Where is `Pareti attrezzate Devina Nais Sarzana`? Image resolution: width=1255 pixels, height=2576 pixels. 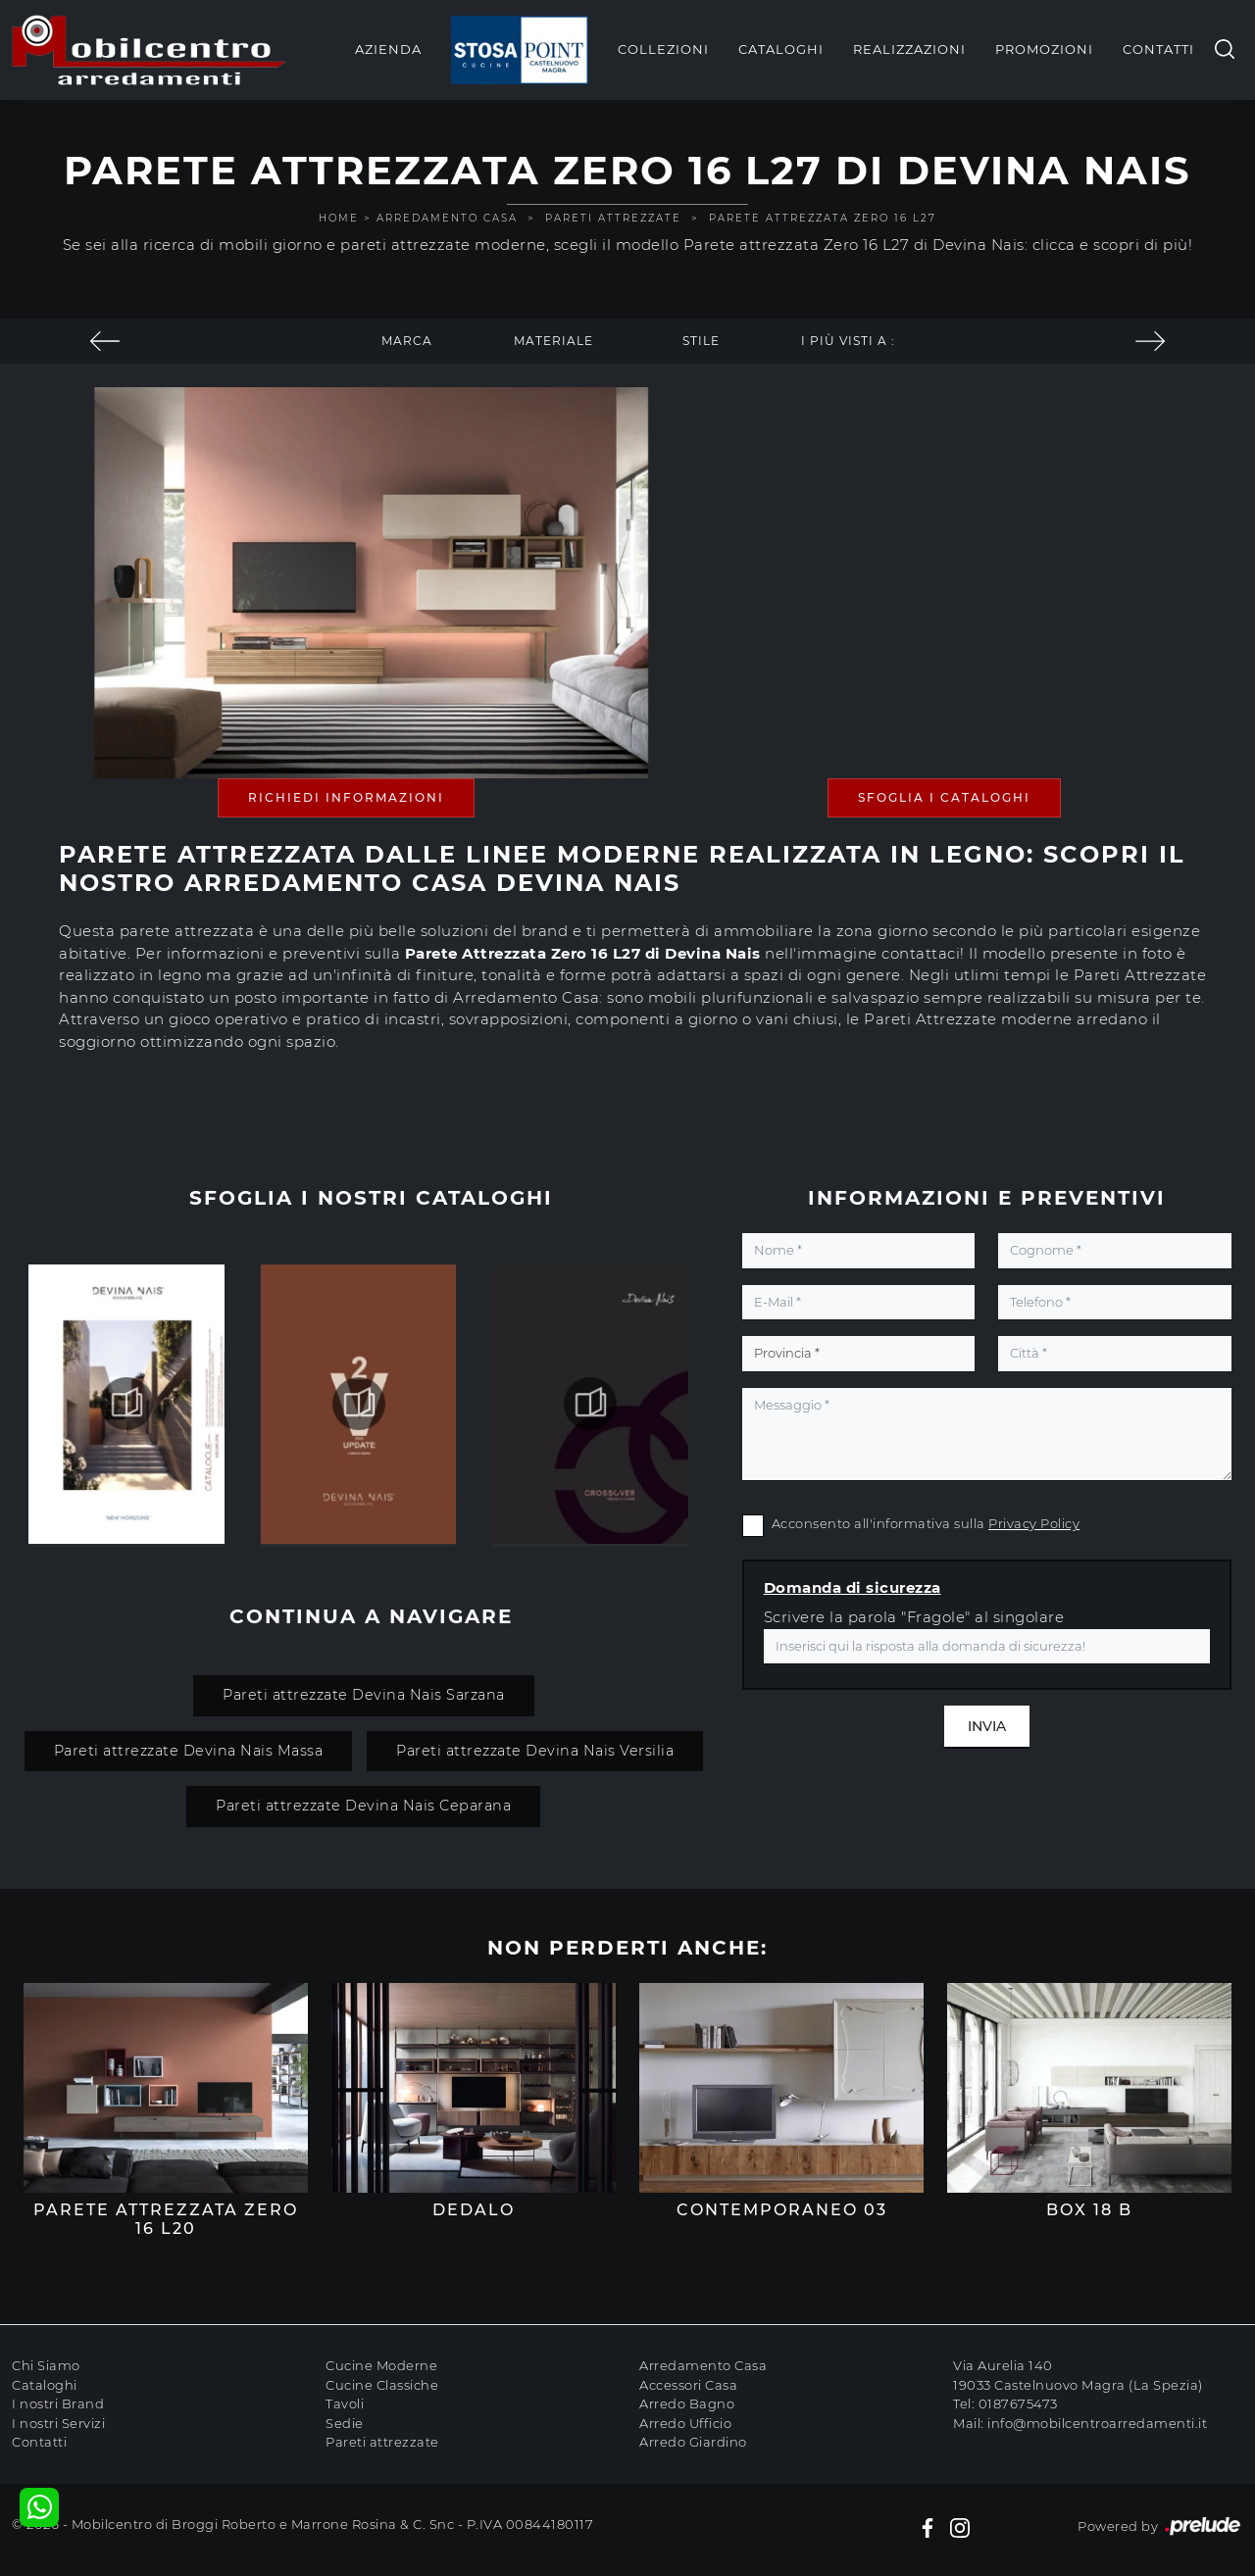
Pareti attrezzate Devina Nais Sarzana is located at coordinates (364, 1695).